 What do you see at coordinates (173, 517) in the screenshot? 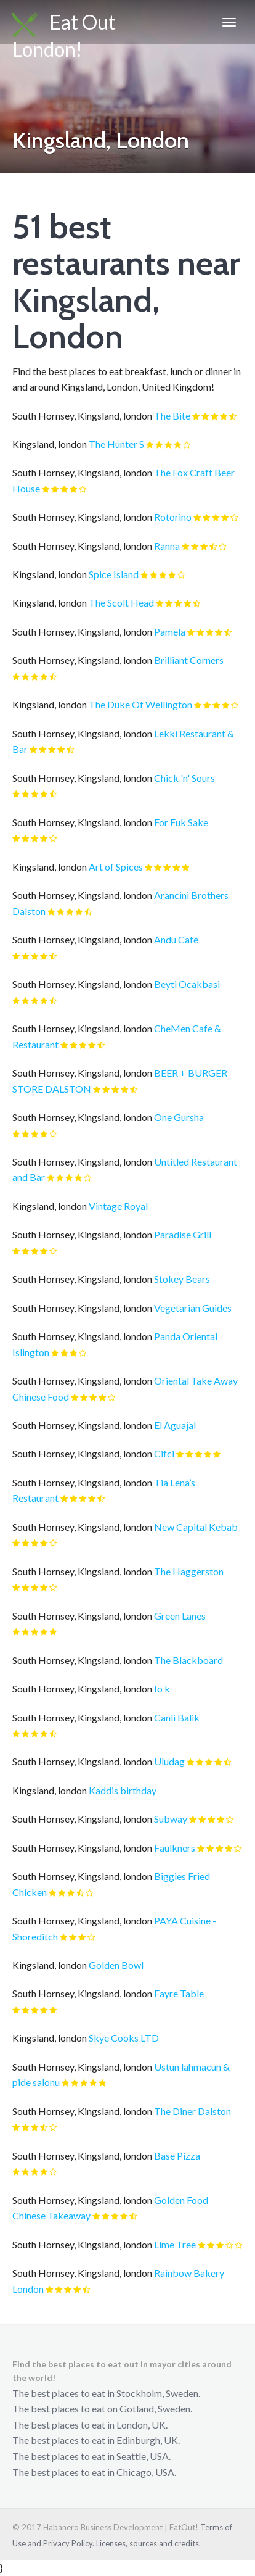
I see `Rotorino` at bounding box center [173, 517].